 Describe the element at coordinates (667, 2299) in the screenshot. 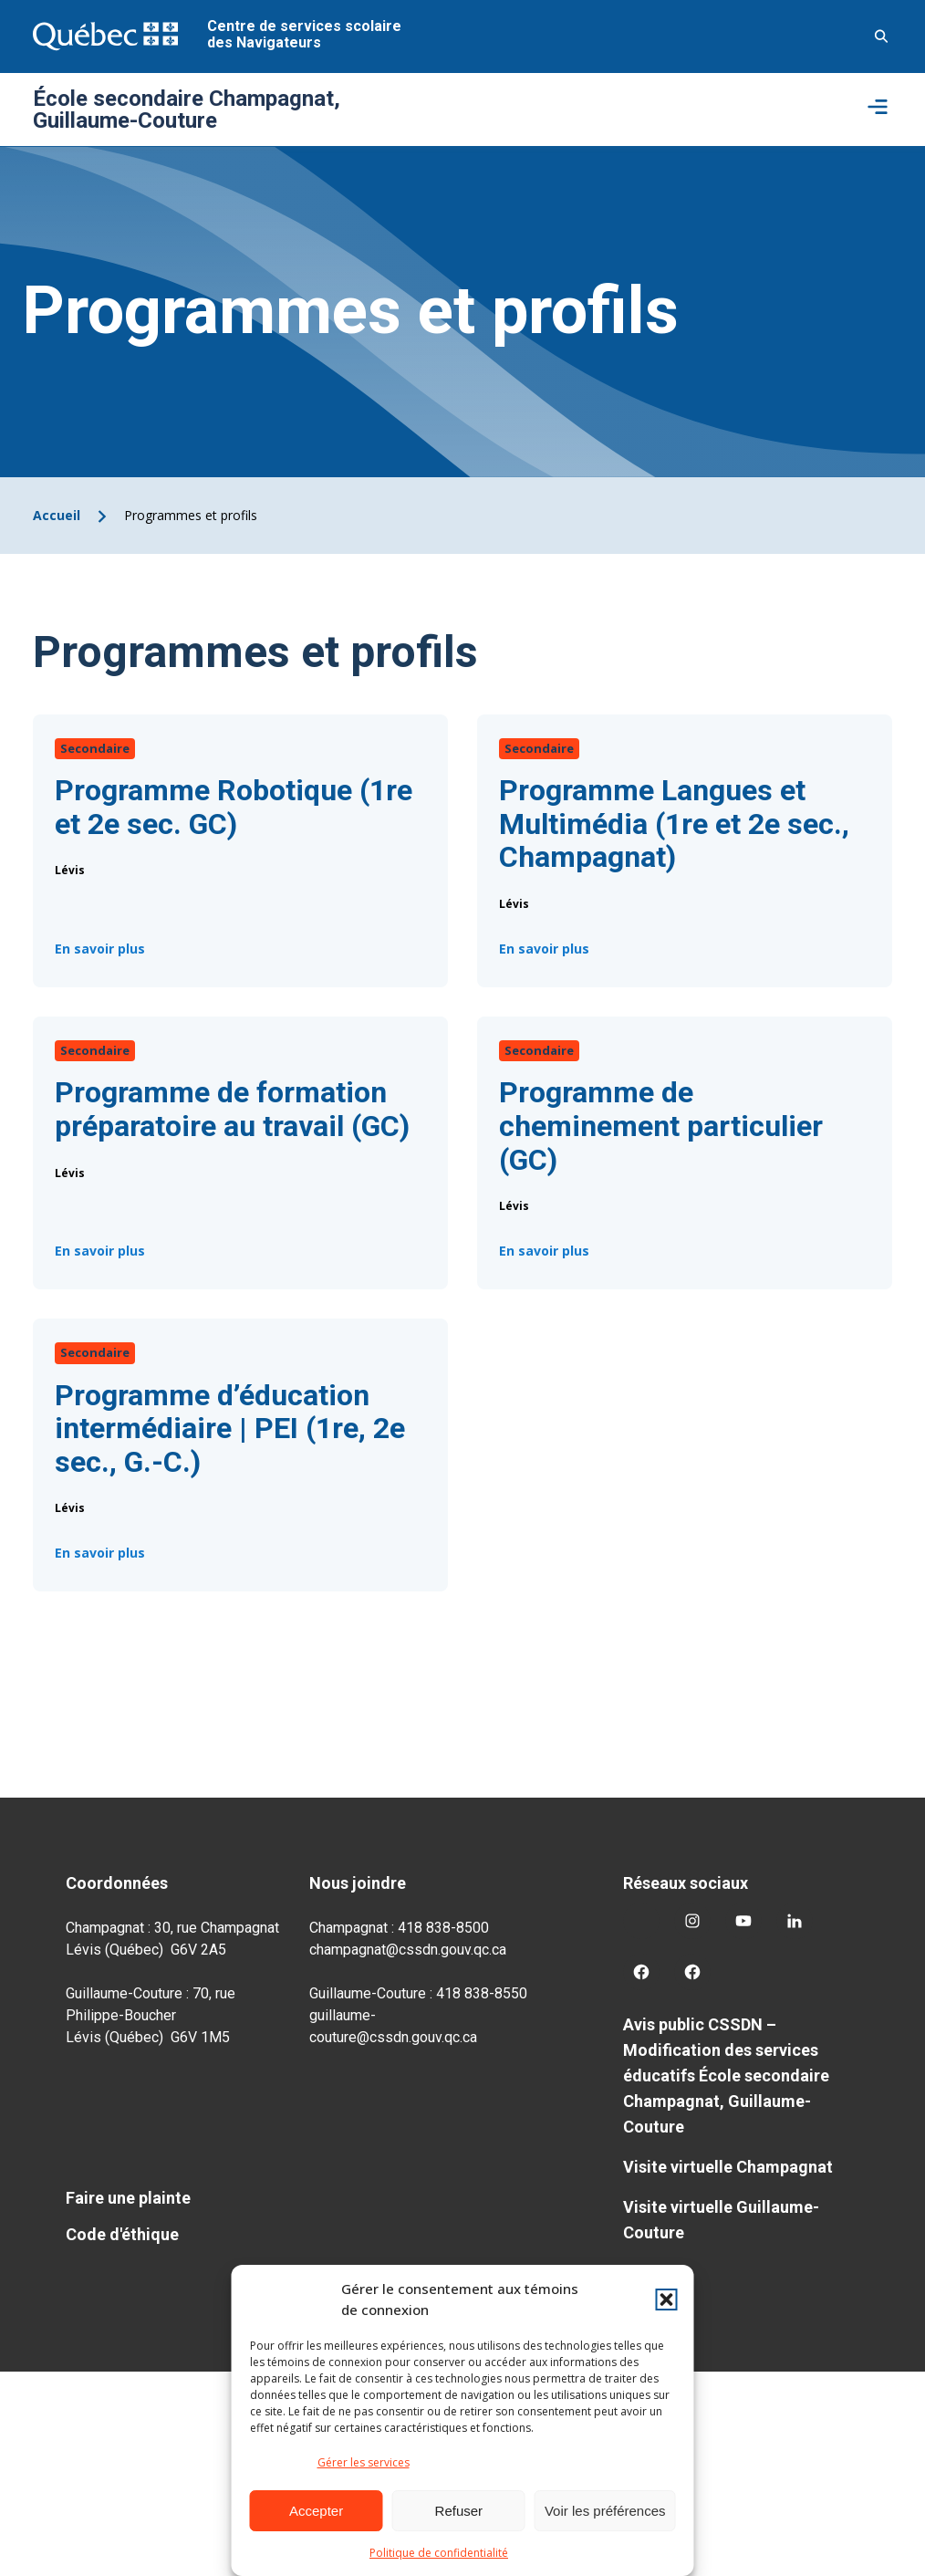

I see `[button]` at that location.